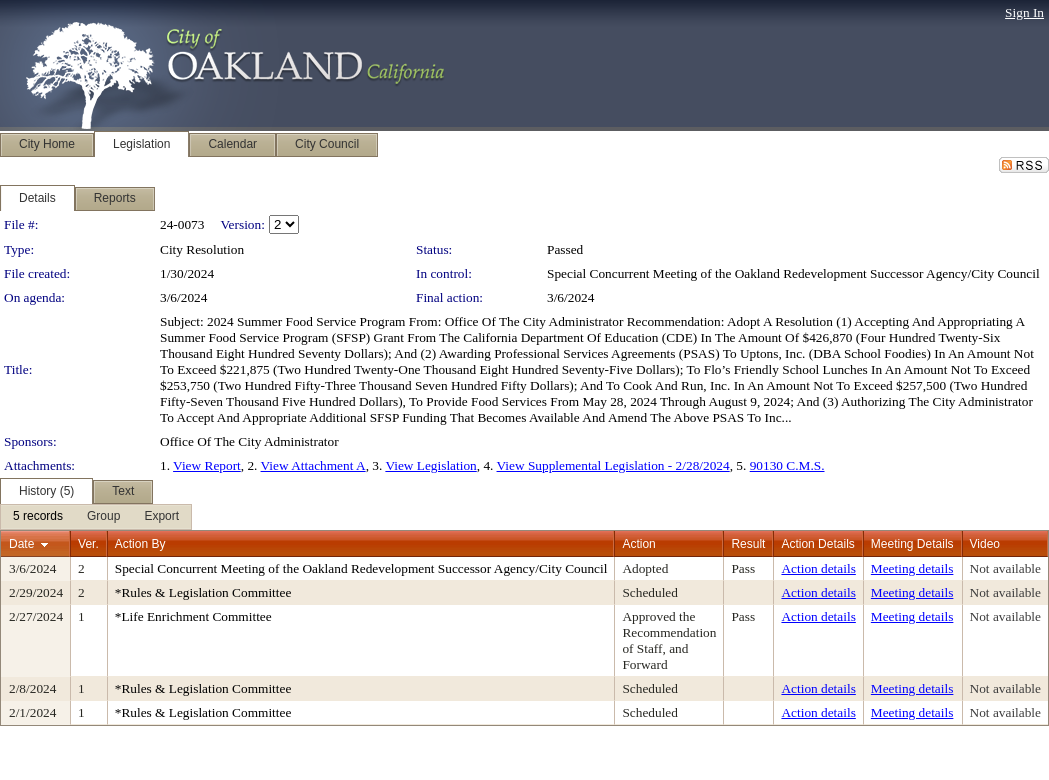 This screenshot has width=1049, height=780. Describe the element at coordinates (96, 517) in the screenshot. I see `[menubar]` at that location.